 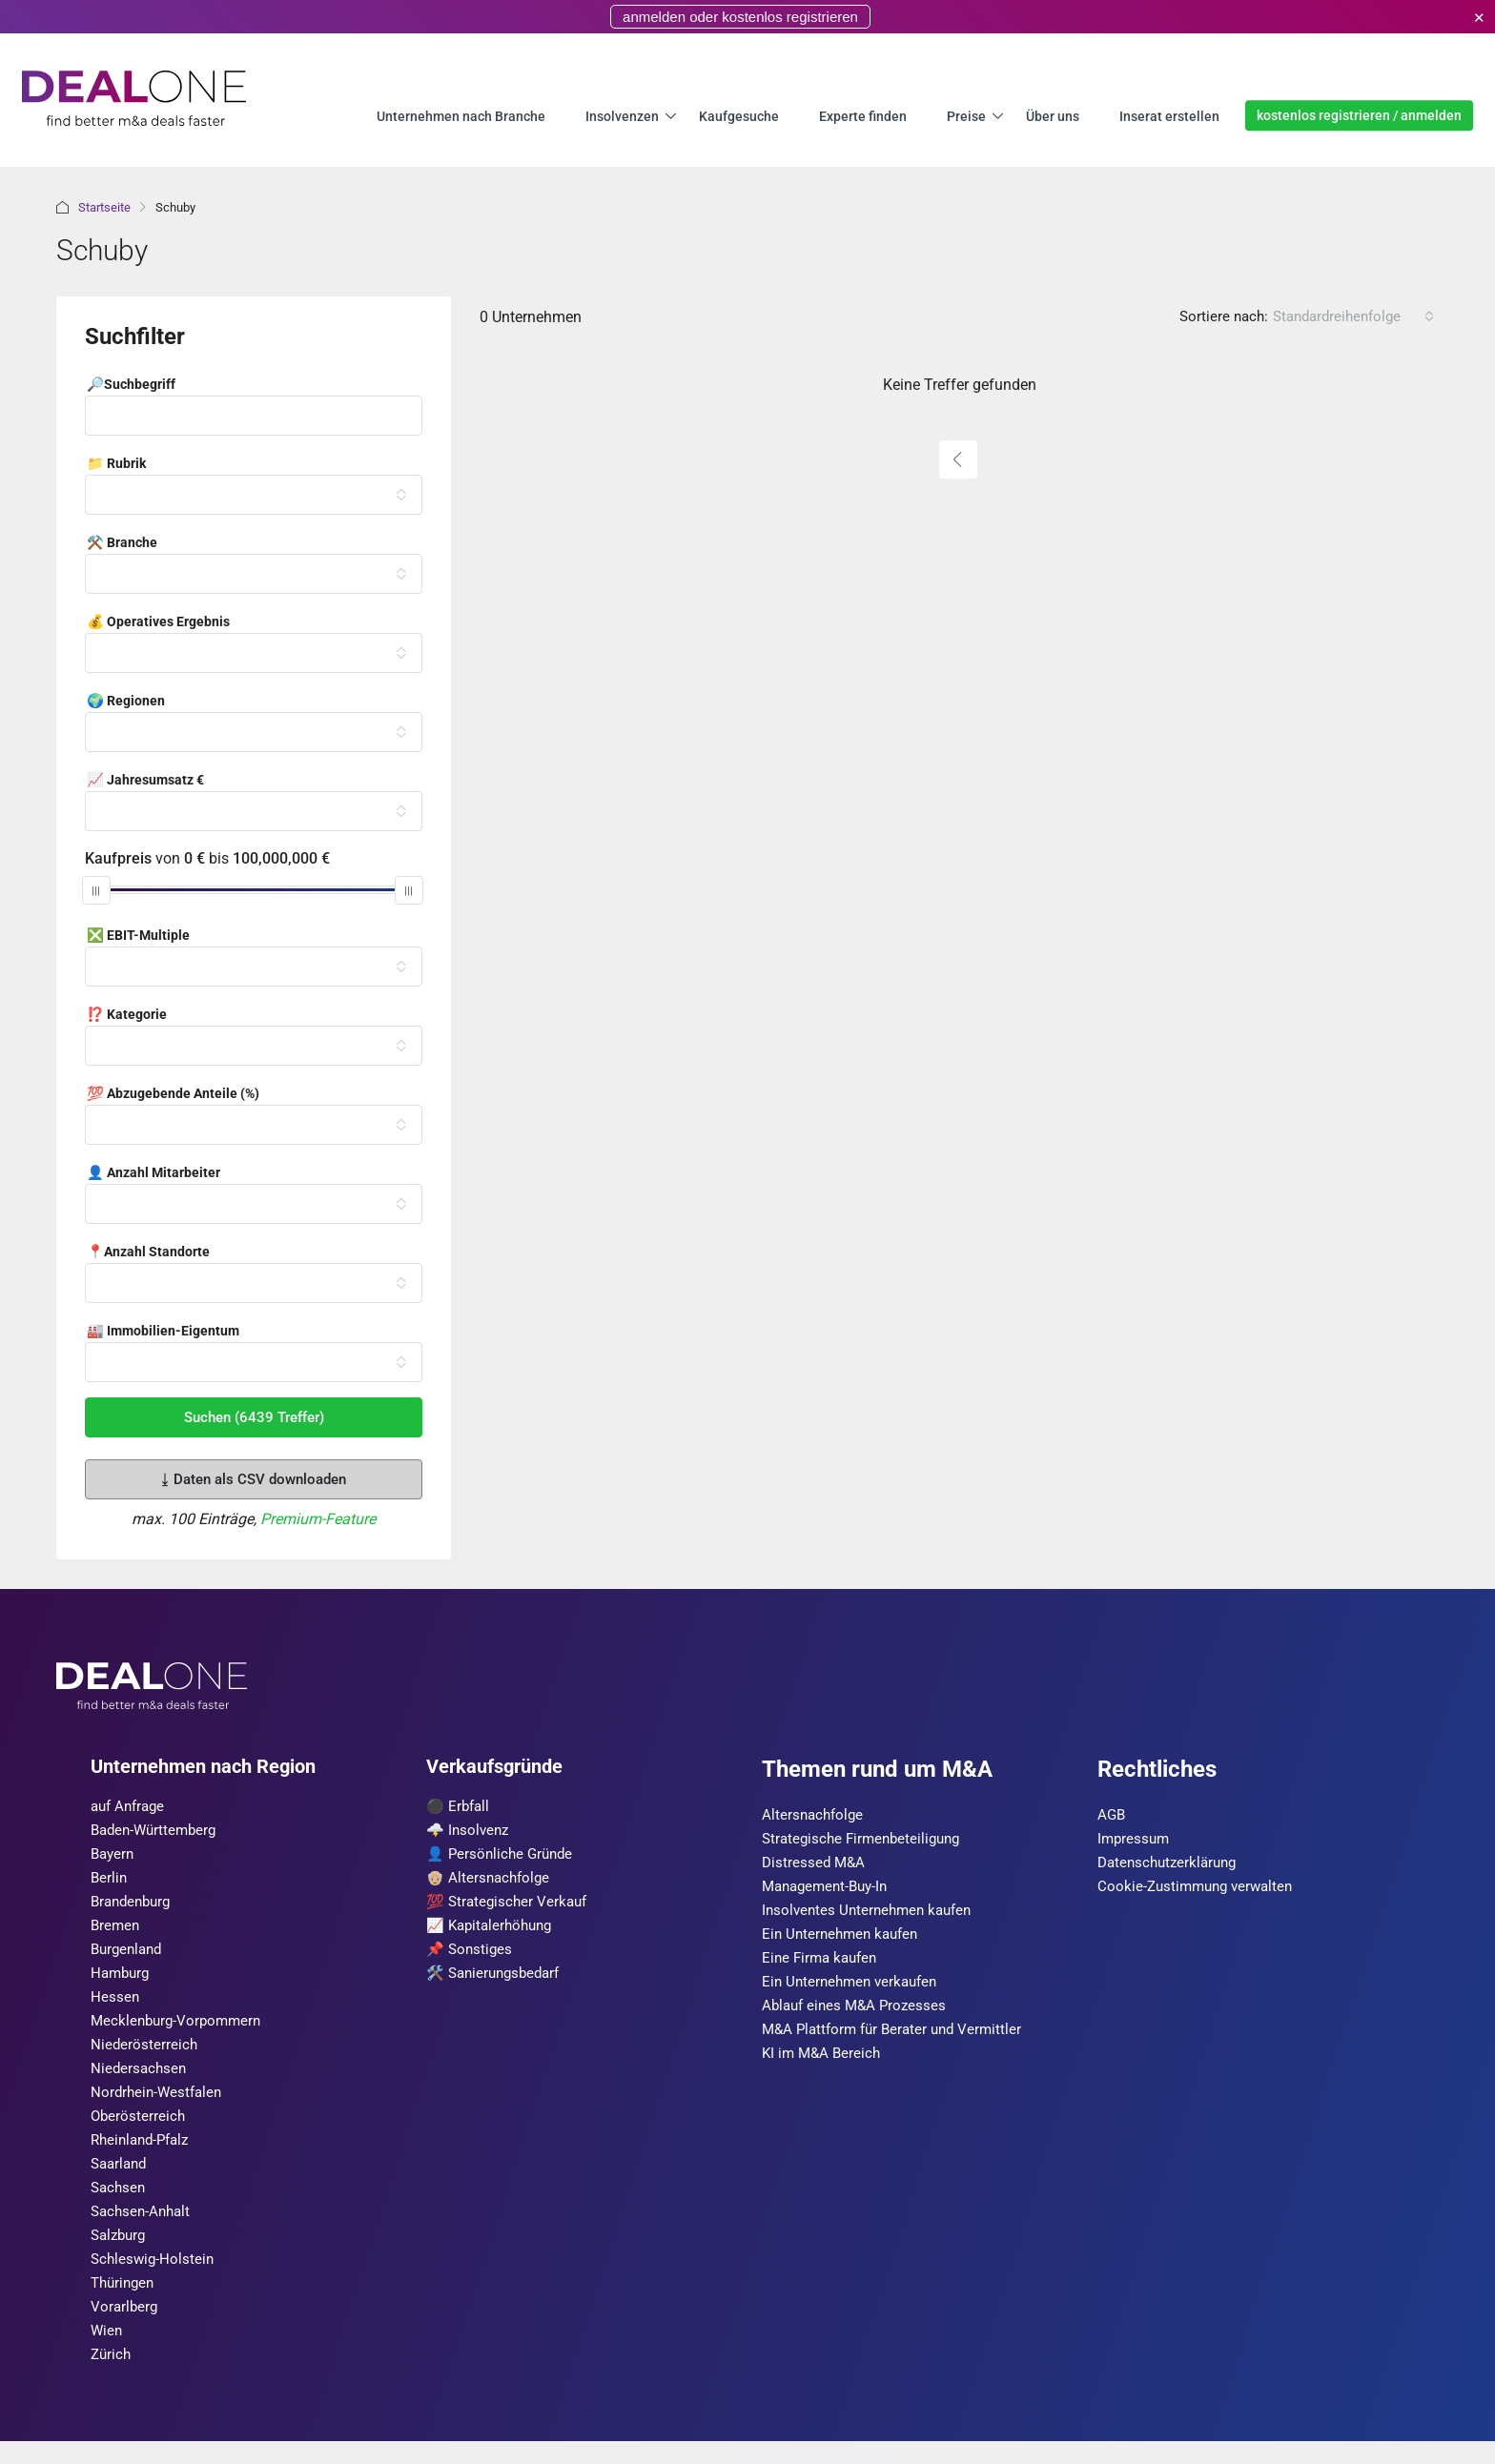 What do you see at coordinates (116, 1931) in the screenshot?
I see `Bremen` at bounding box center [116, 1931].